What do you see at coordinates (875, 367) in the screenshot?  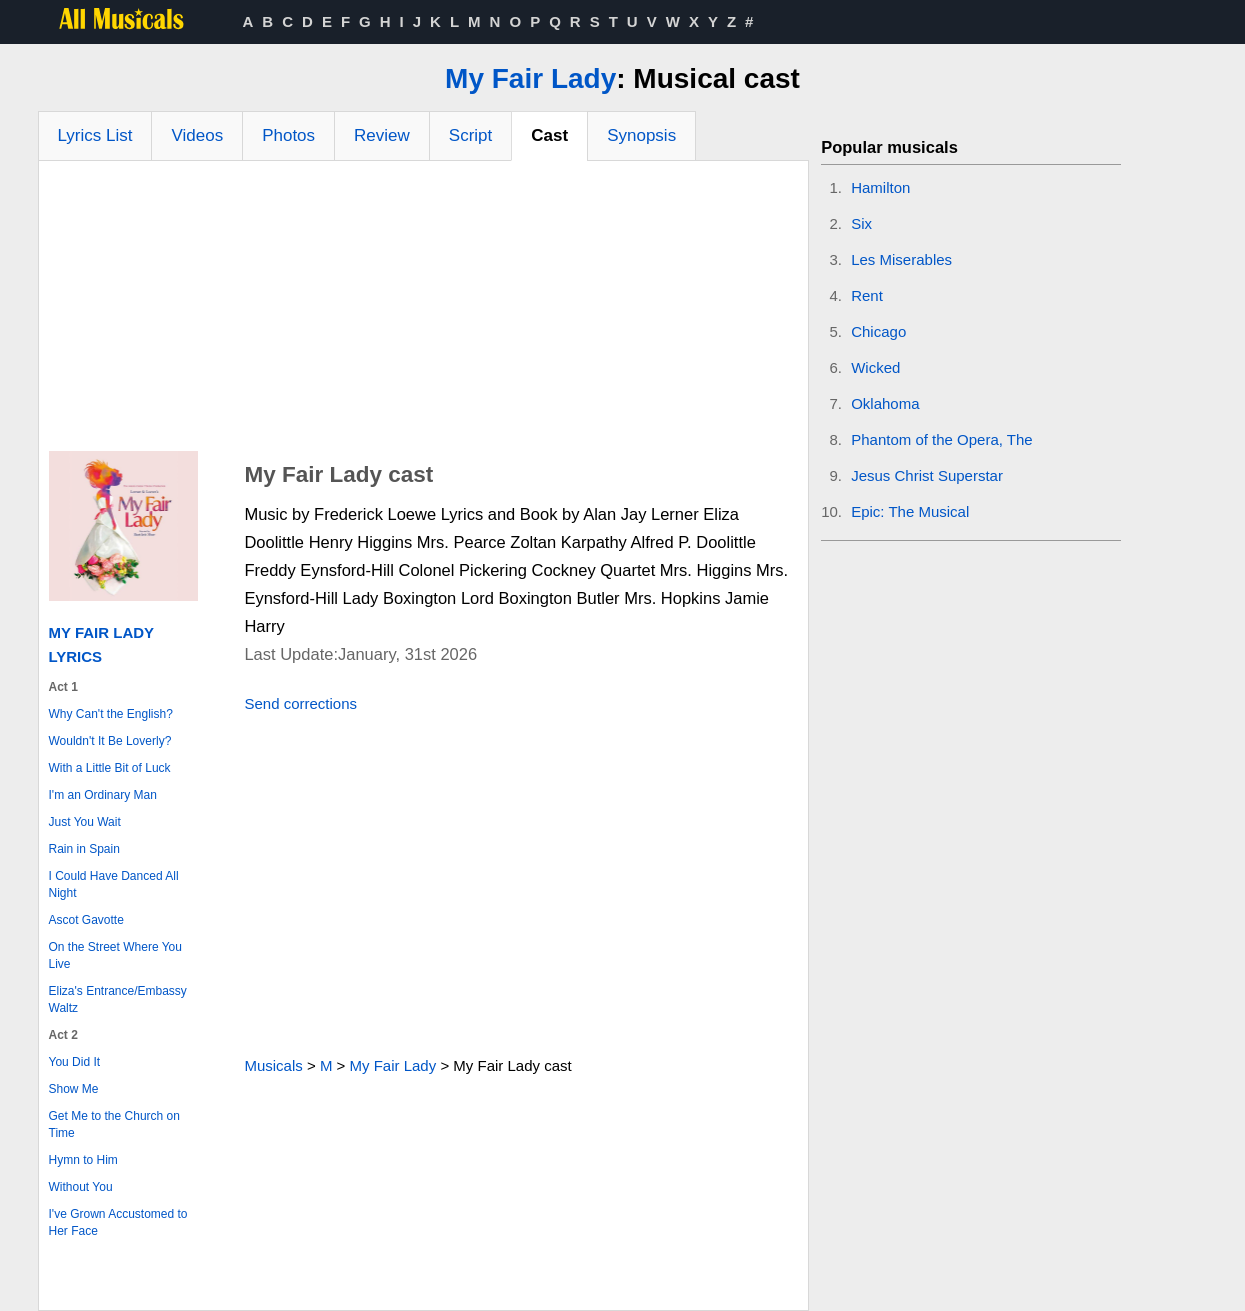 I see `Wicked` at bounding box center [875, 367].